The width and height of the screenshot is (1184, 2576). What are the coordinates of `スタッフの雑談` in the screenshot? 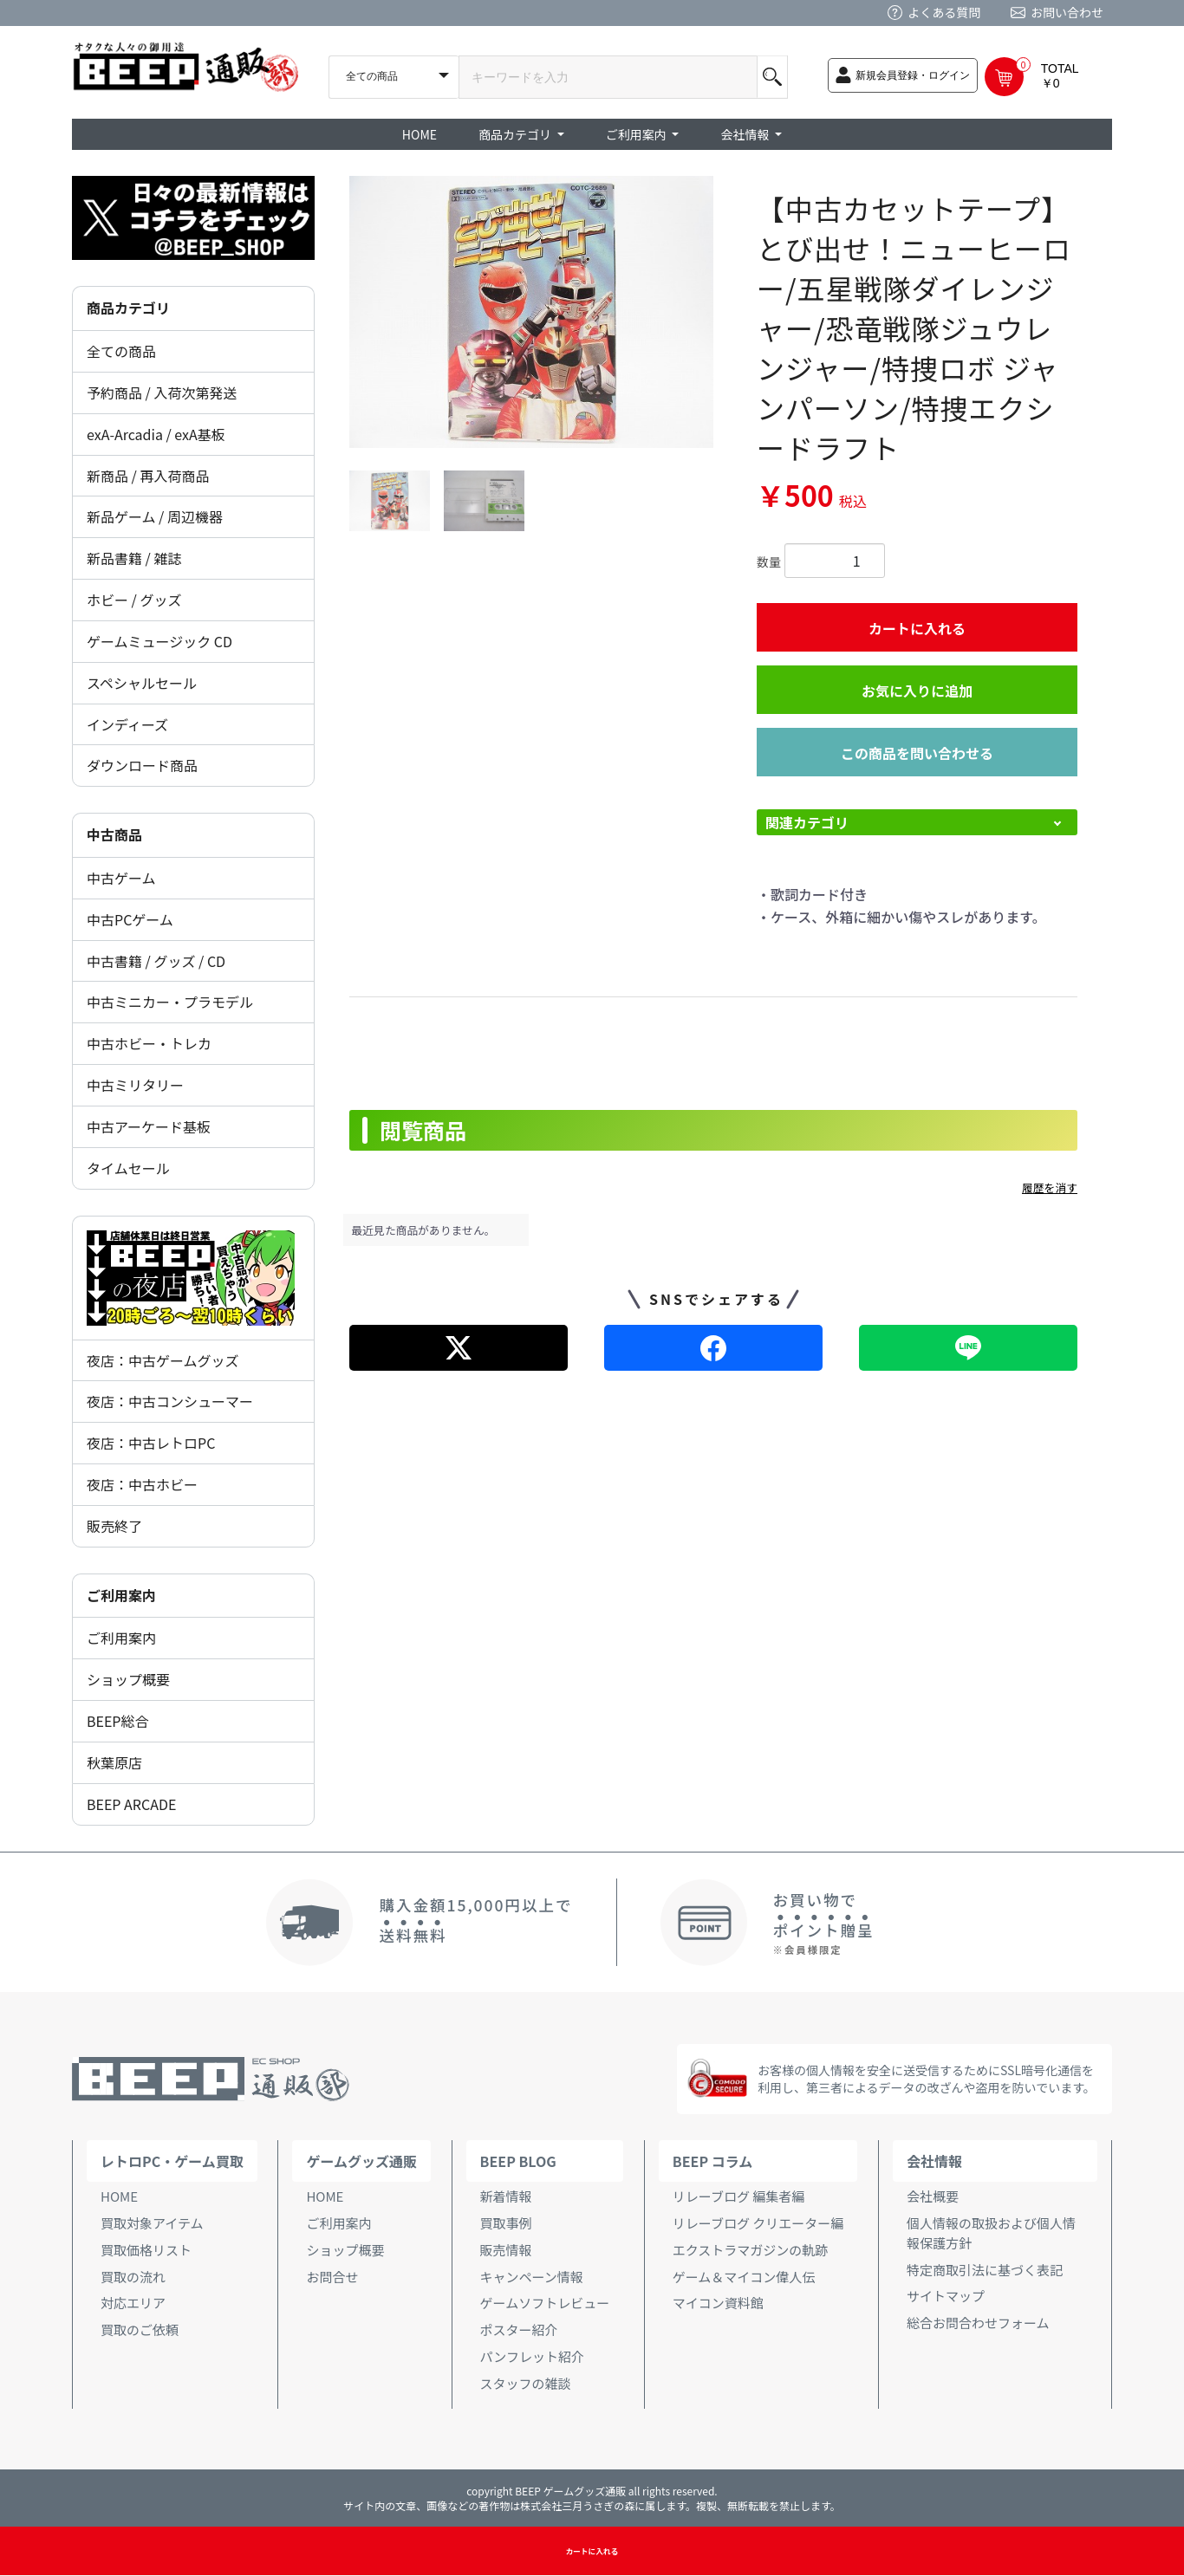 It's located at (525, 2383).